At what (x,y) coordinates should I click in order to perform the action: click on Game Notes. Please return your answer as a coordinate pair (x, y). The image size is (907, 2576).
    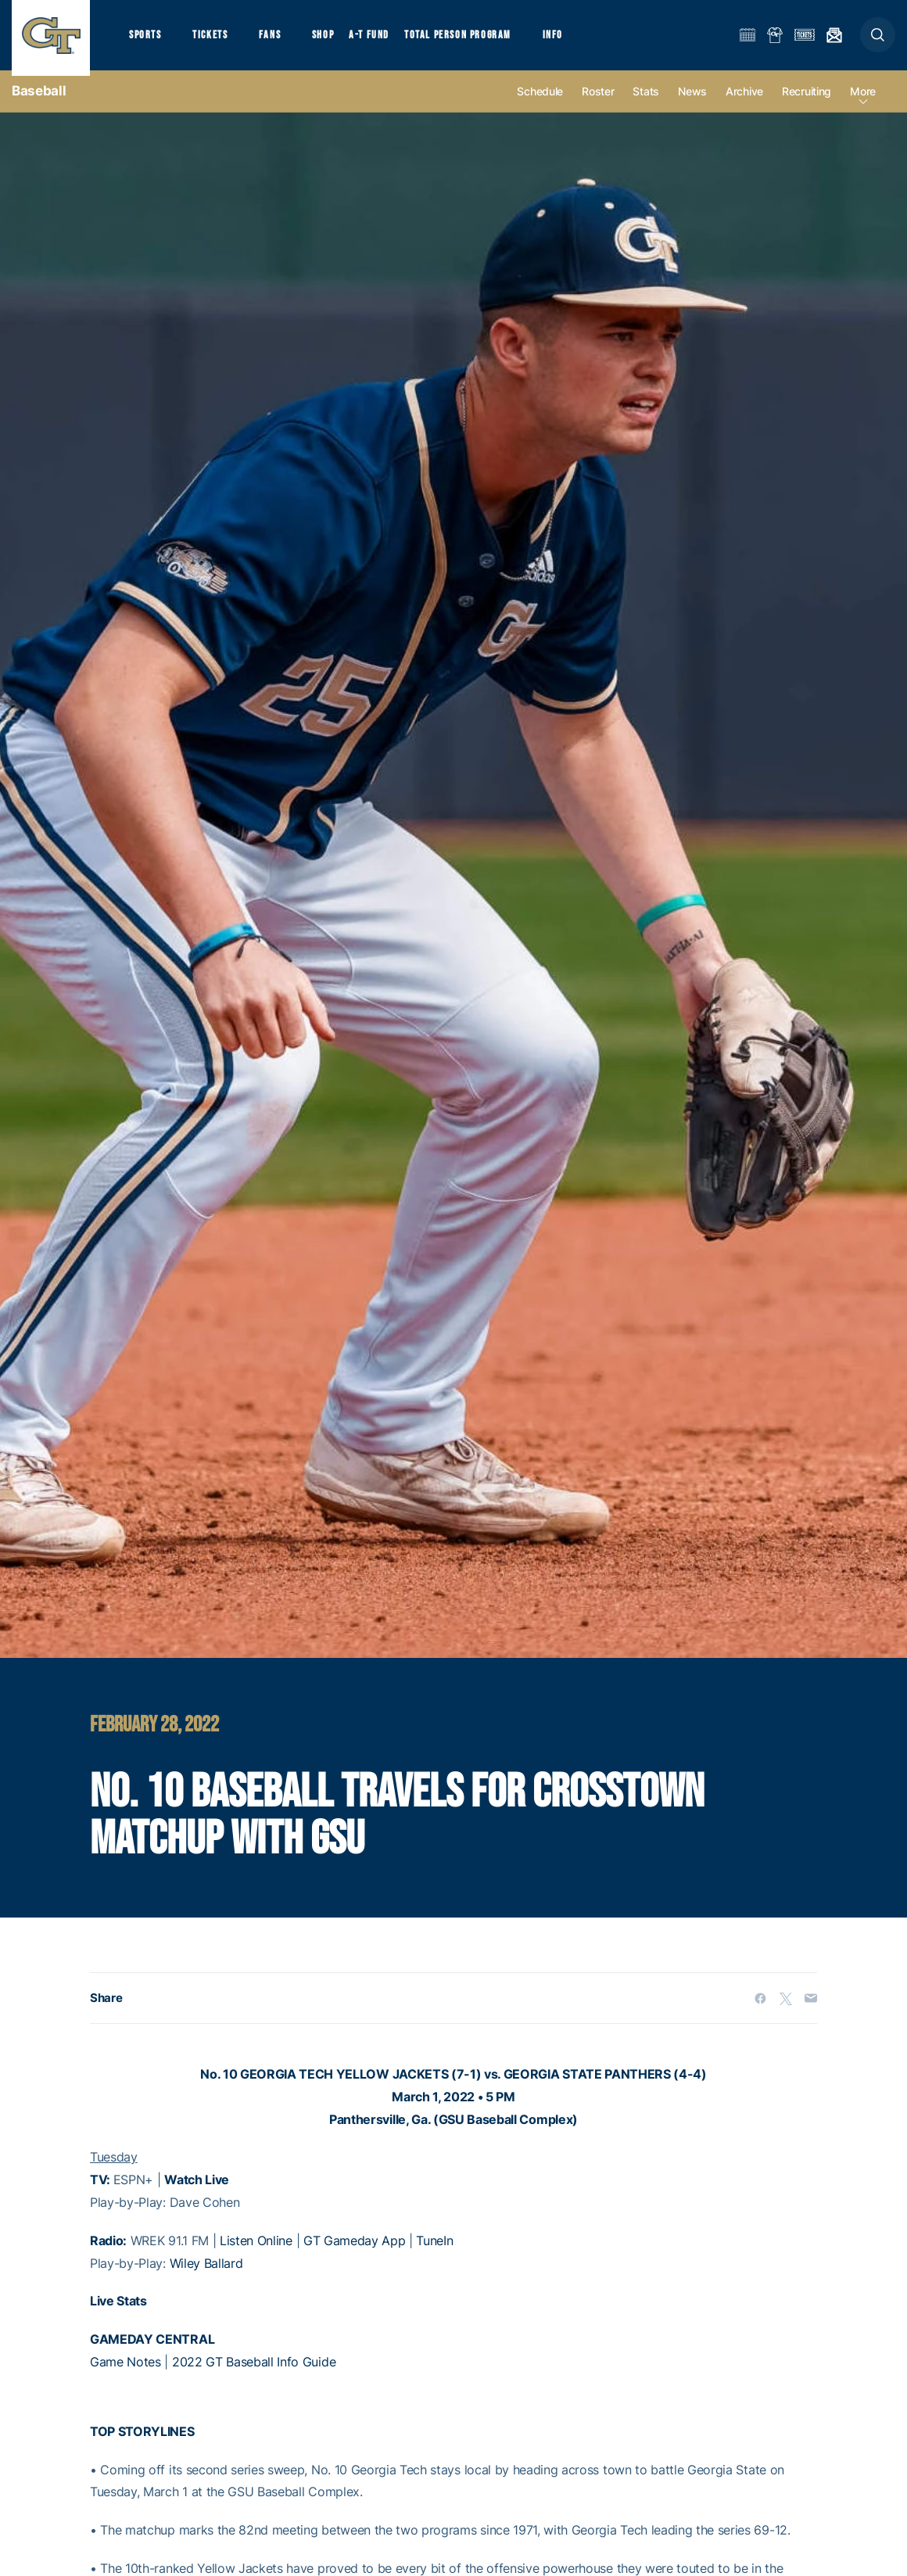
    Looking at the image, I should click on (125, 2372).